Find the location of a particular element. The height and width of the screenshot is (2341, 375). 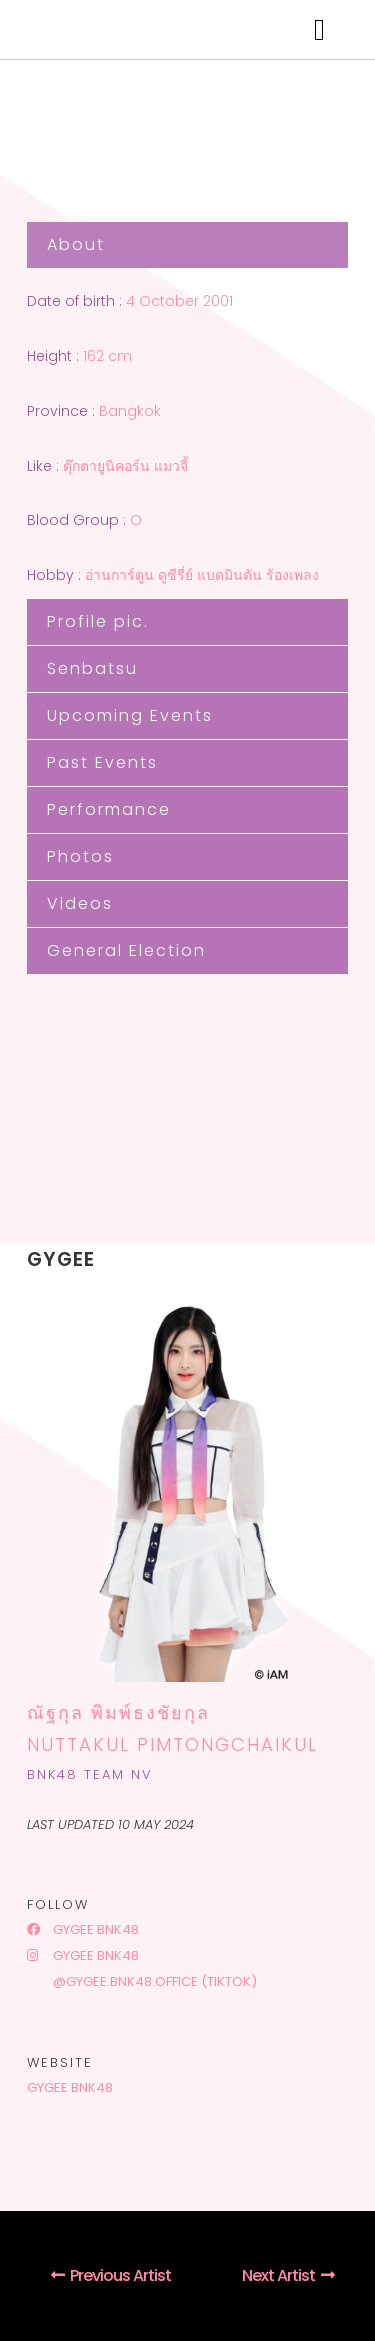

@gygee.bnk48.office (tiktok) is located at coordinates (153, 1981).